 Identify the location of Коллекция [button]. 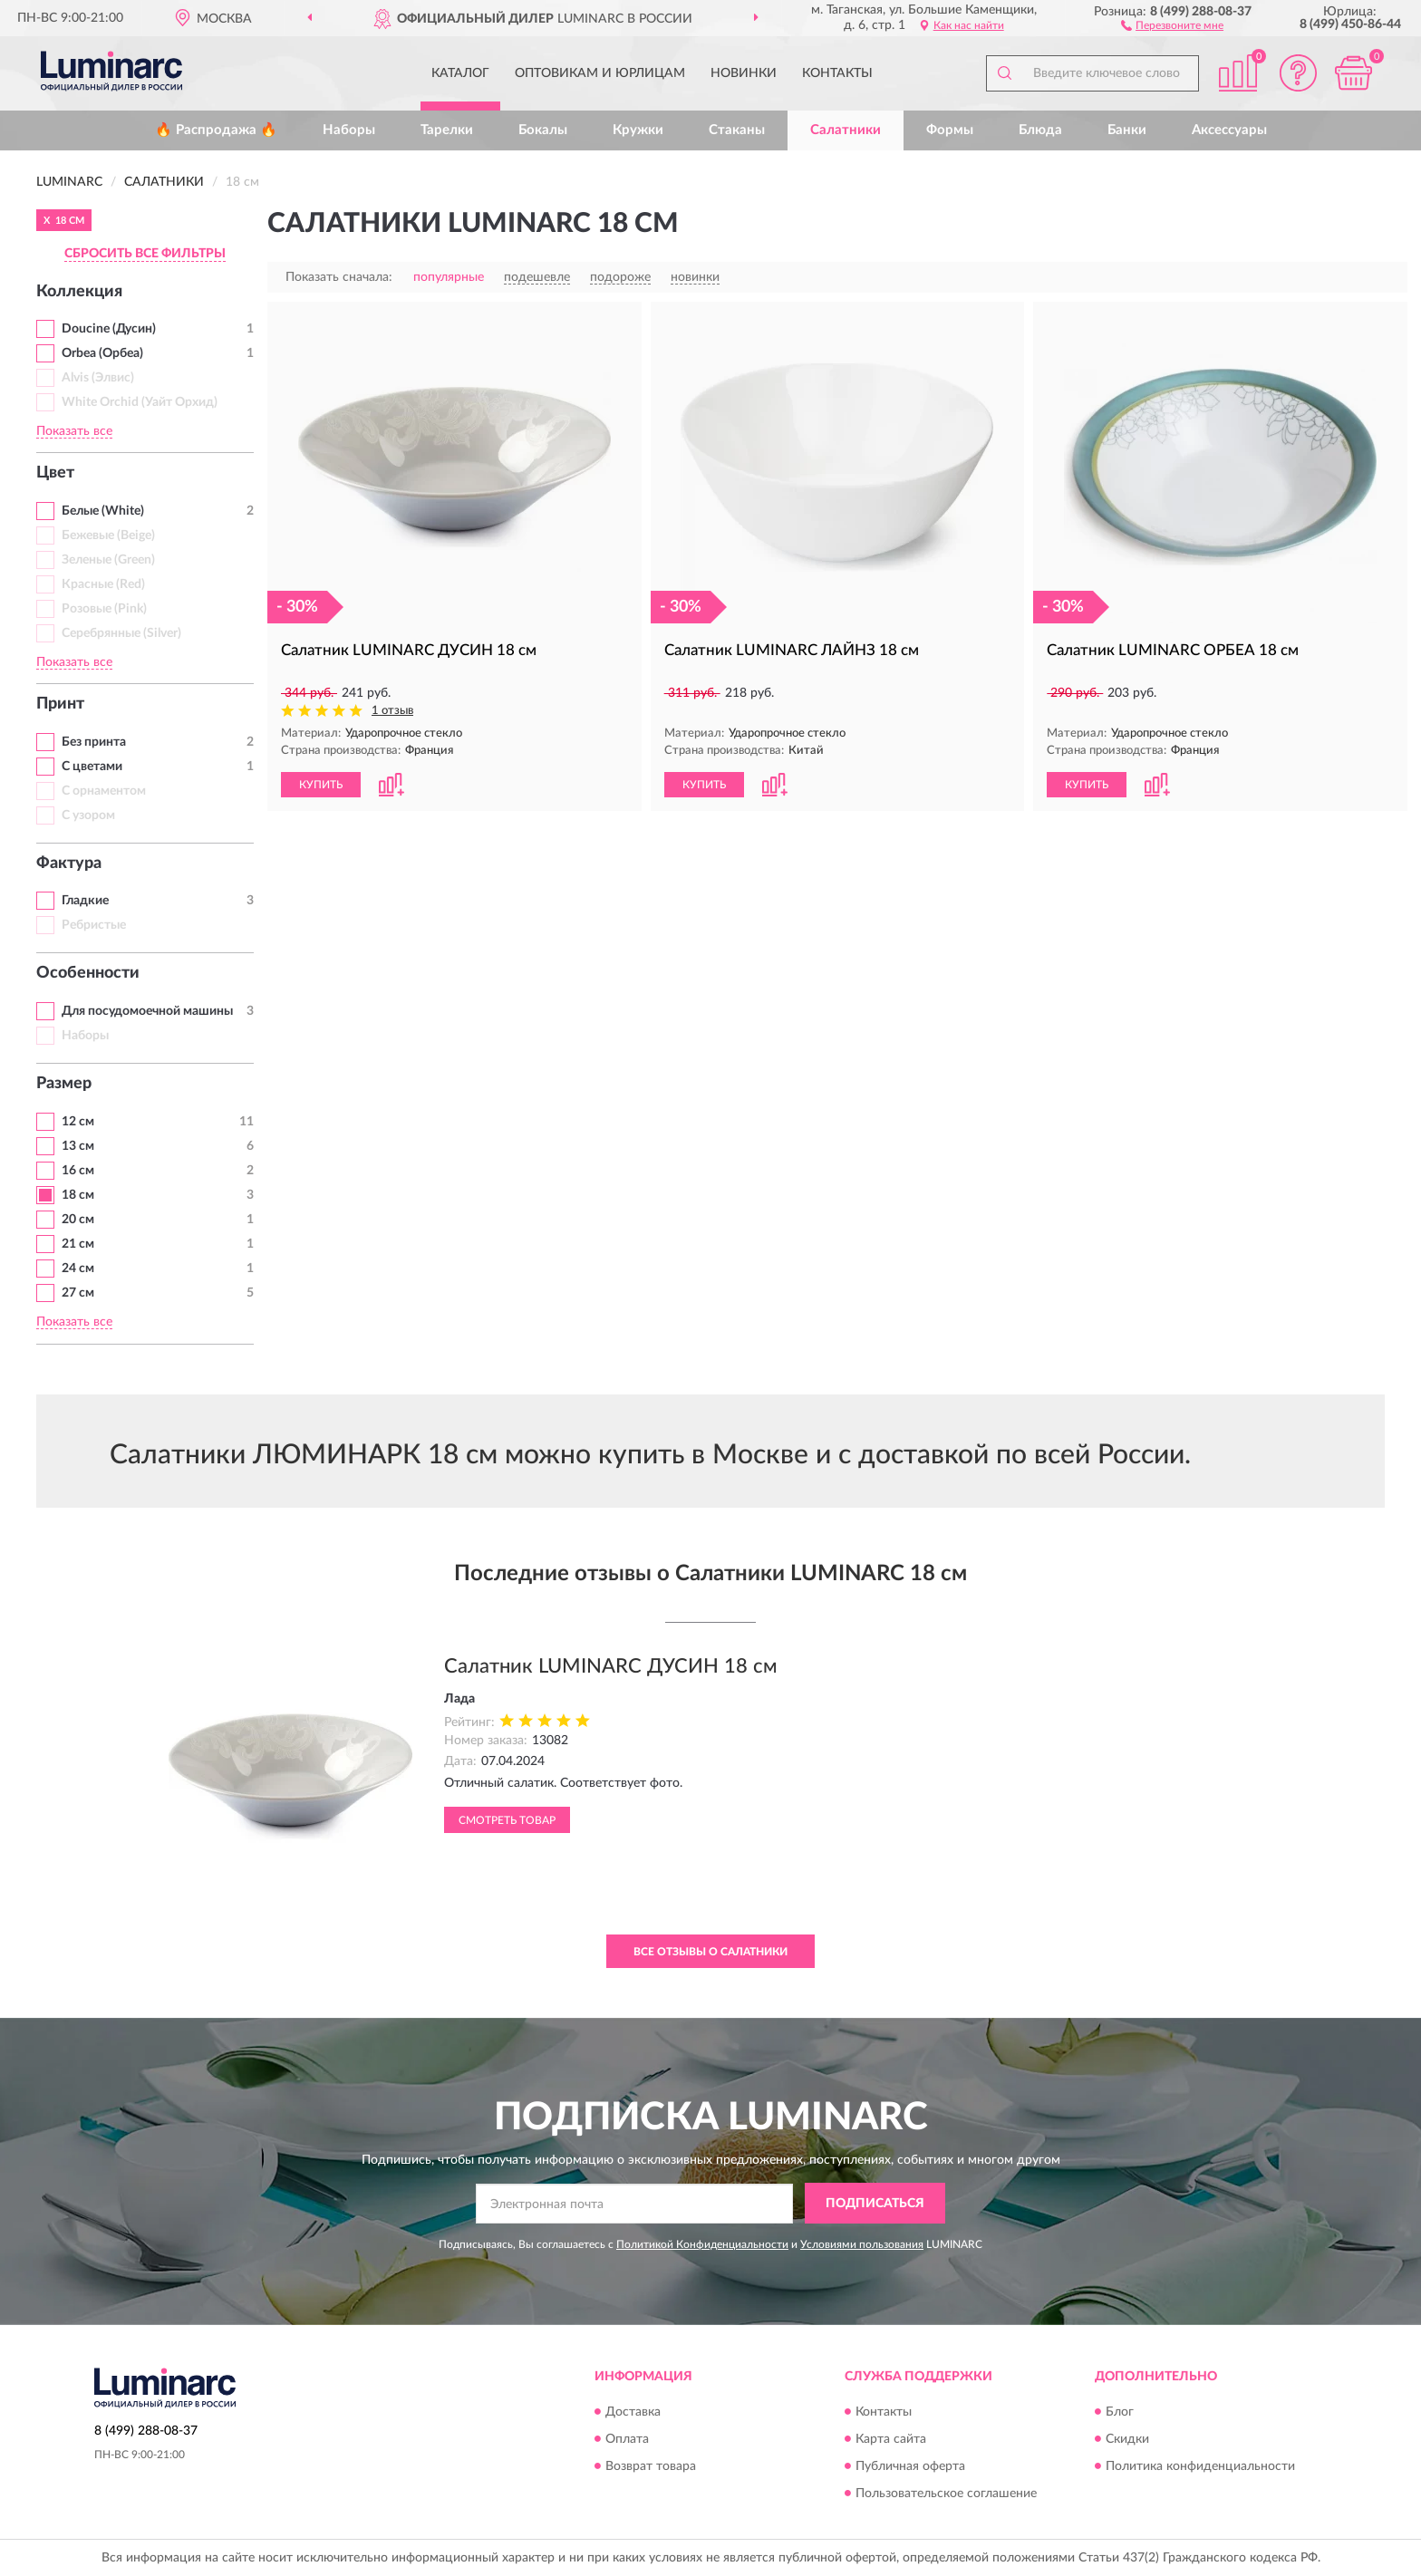
(79, 292).